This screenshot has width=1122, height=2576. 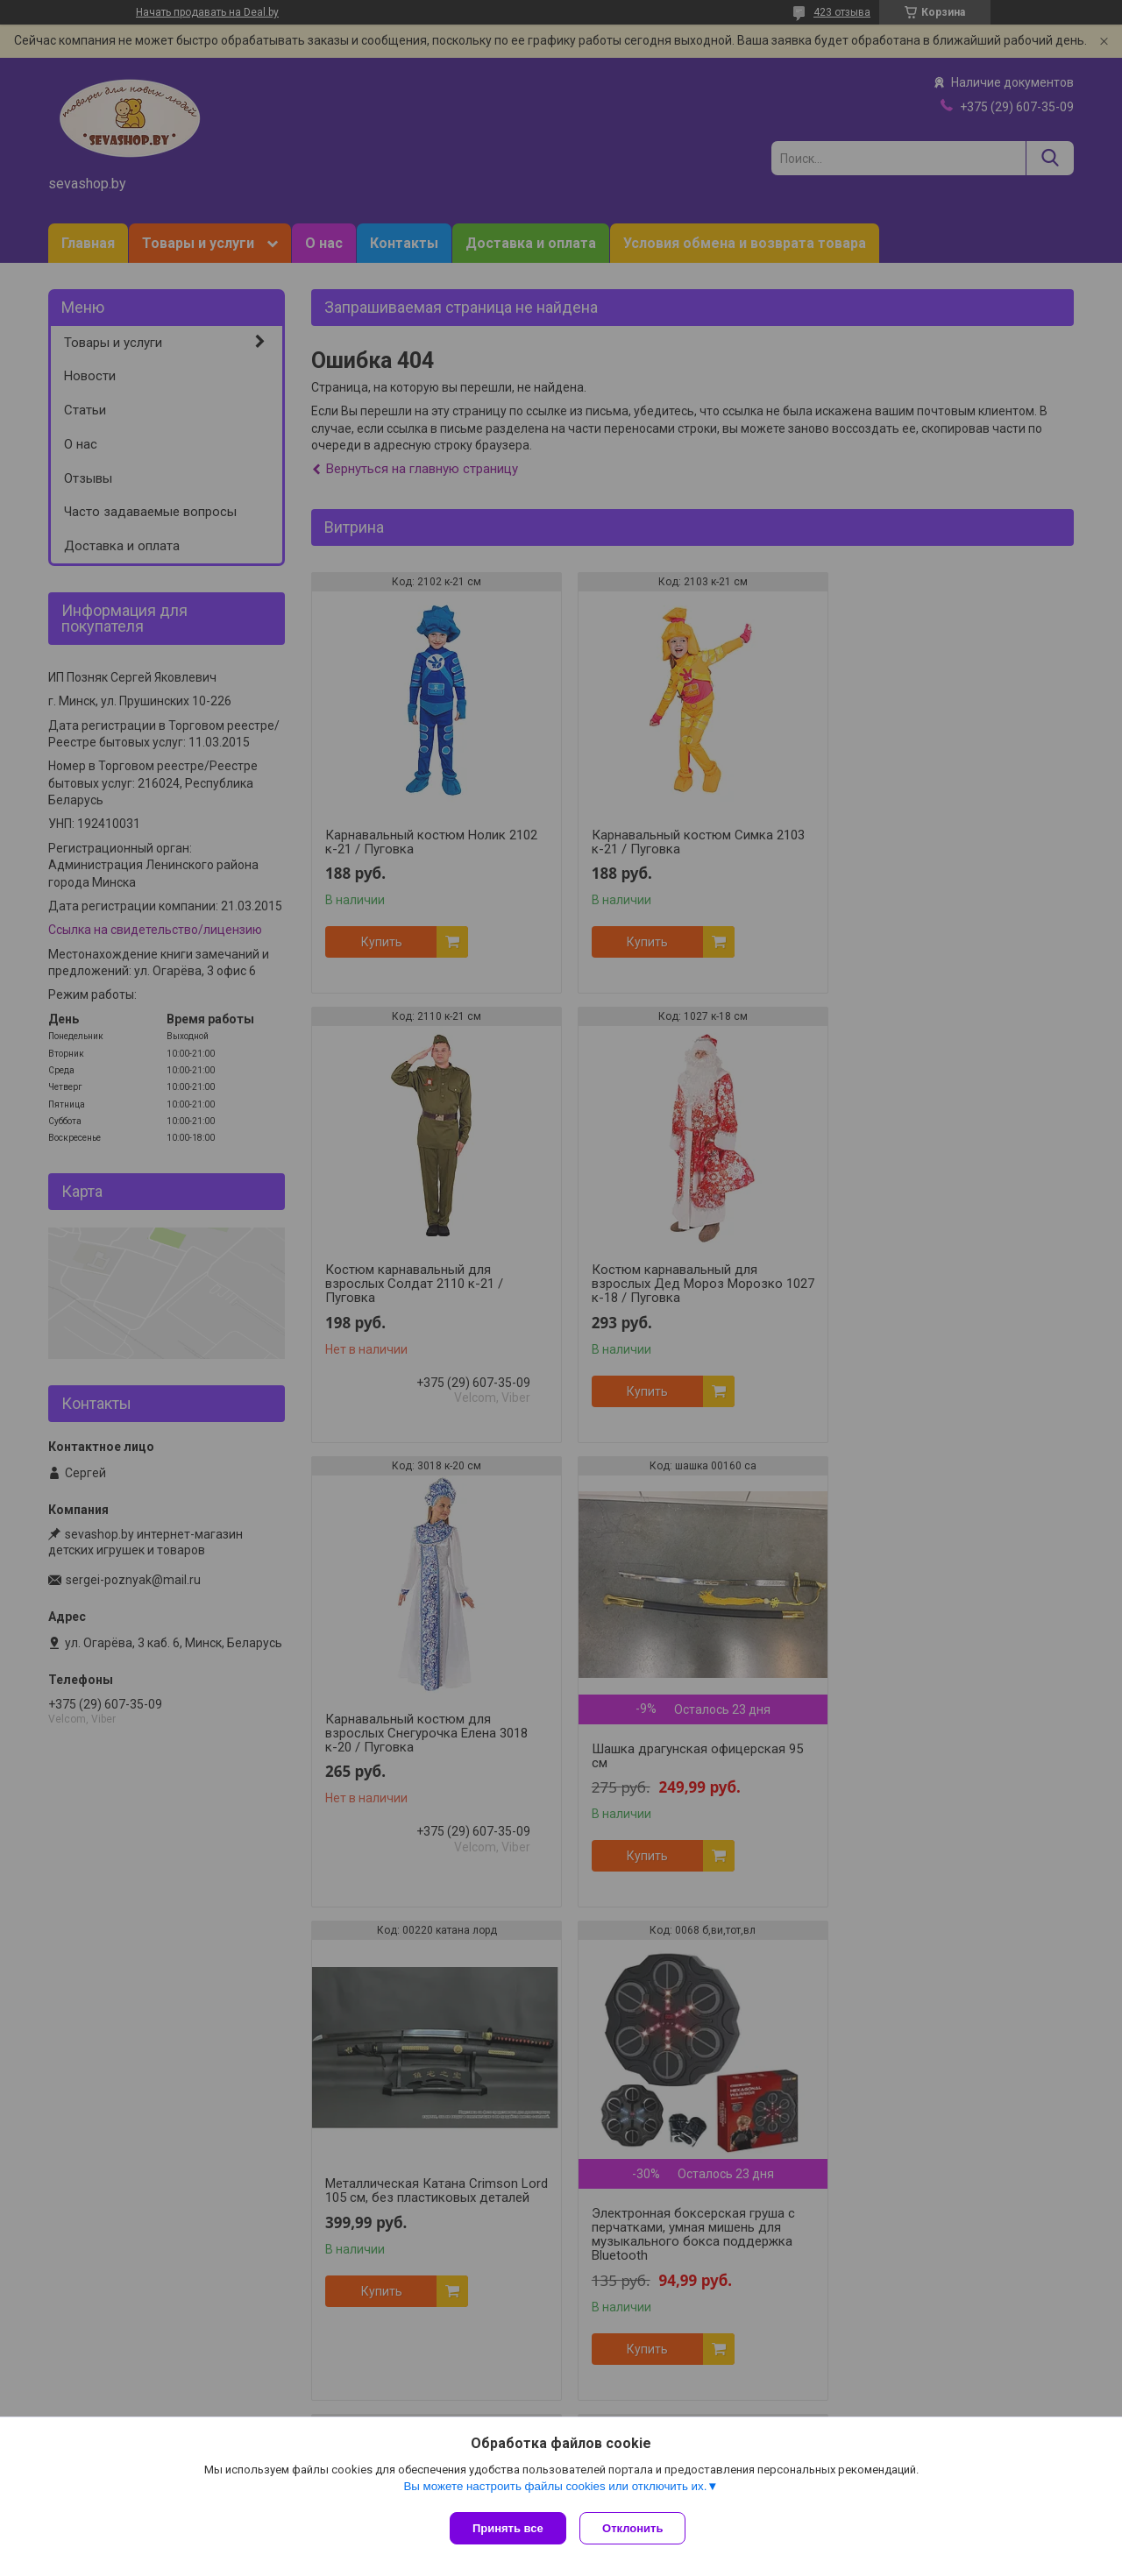 I want to click on Отклонить, so click(x=637, y=2528).